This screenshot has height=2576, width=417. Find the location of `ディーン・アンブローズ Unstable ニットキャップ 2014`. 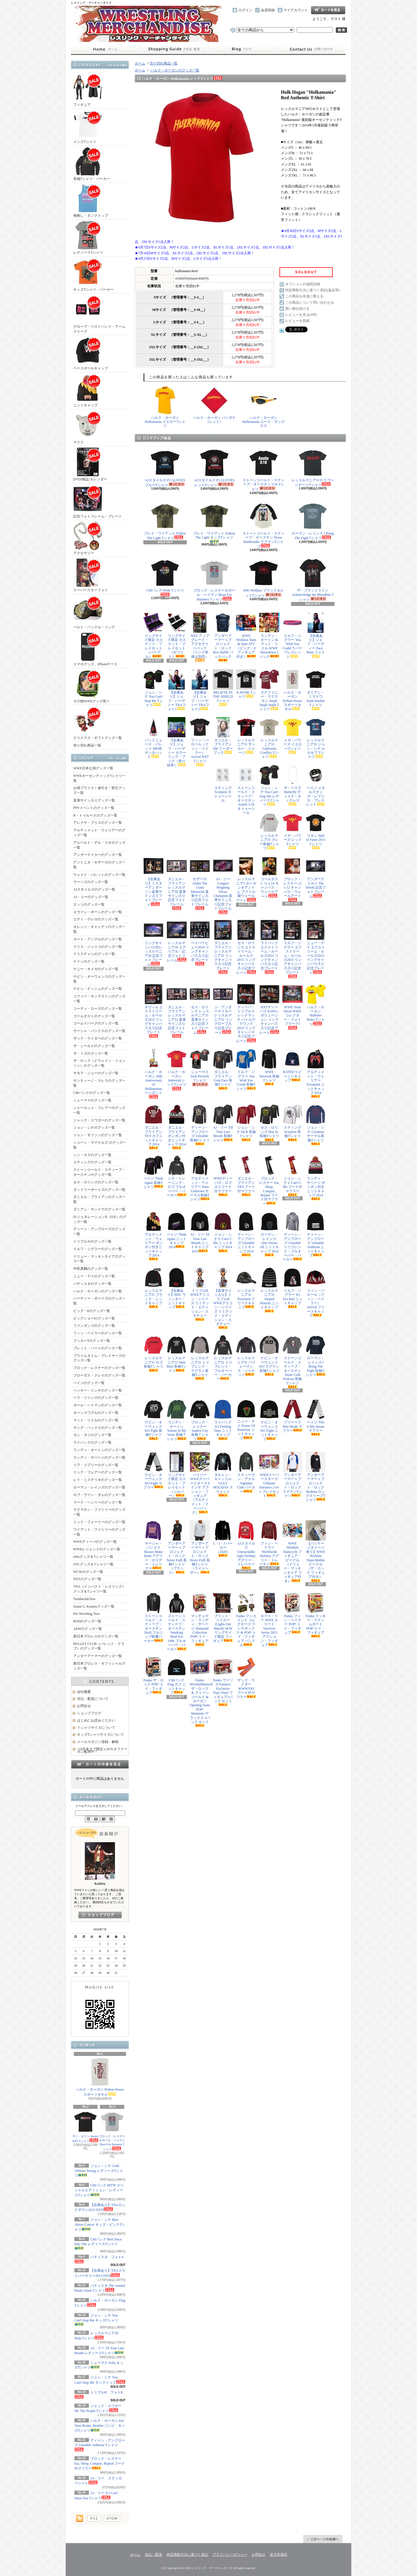

ディーン・アンブローズ Unstable ニットキャップ 2014 is located at coordinates (246, 1233).